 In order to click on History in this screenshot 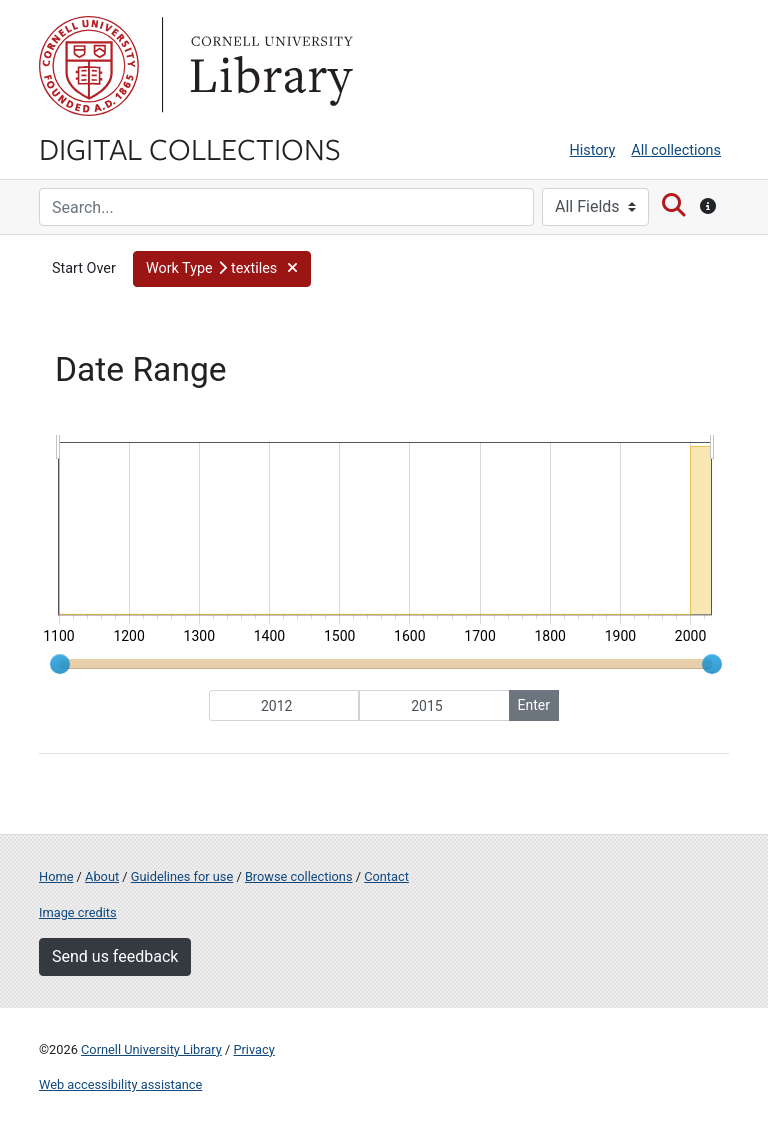, I will do `click(593, 150)`.